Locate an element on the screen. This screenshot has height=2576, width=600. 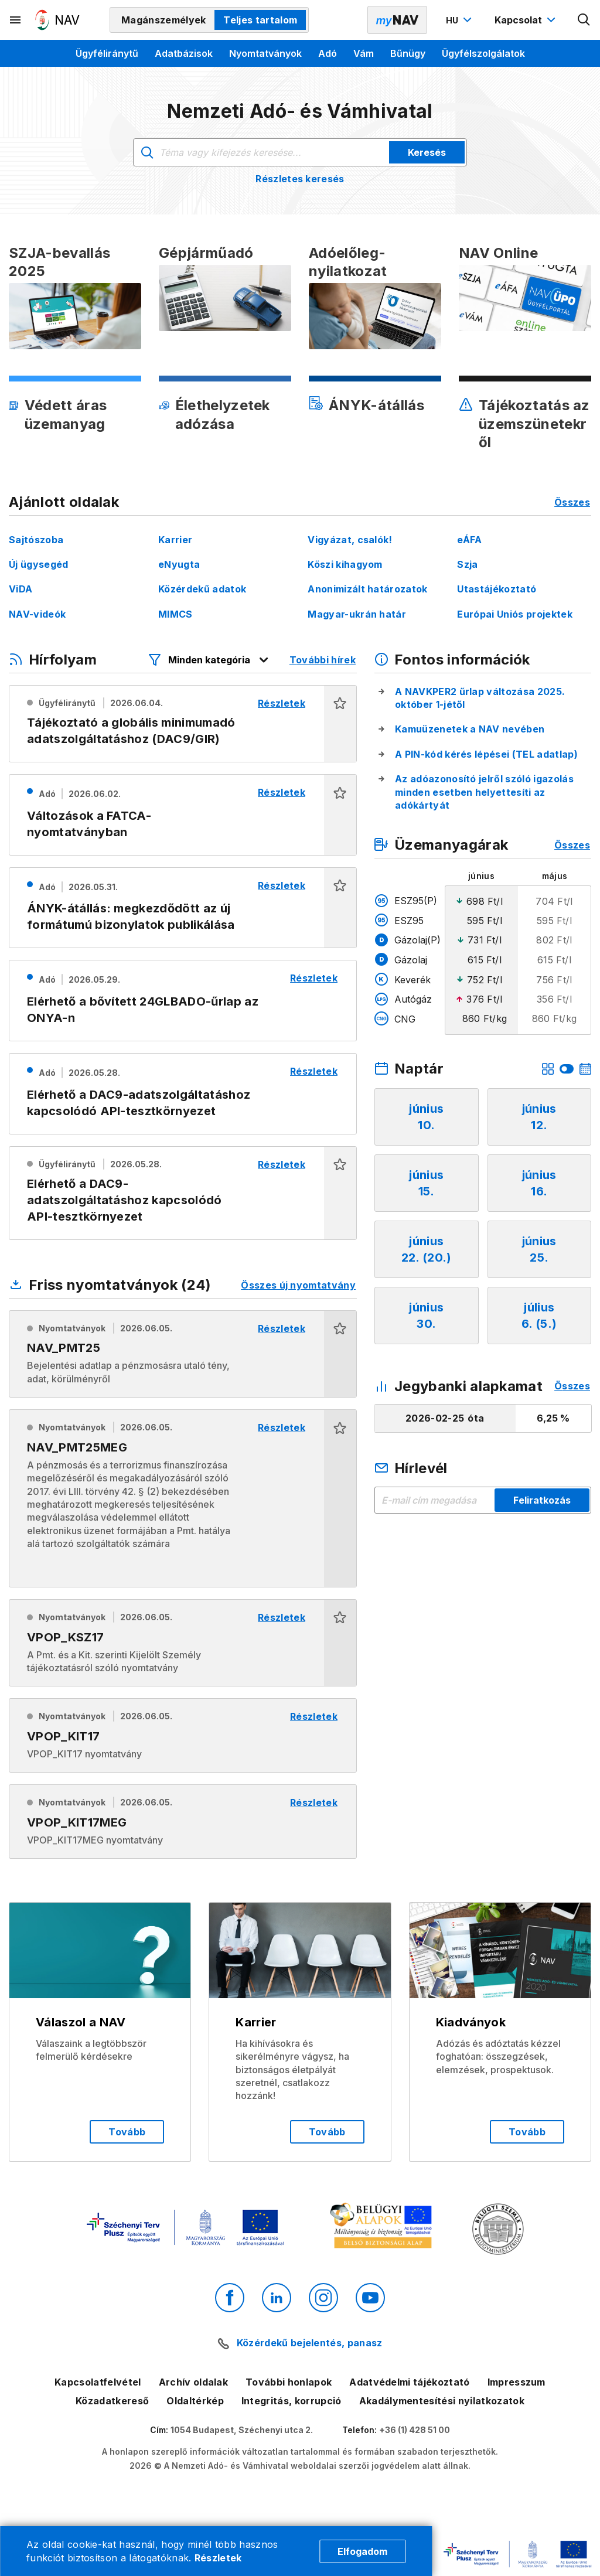
[Kapcsolat menü megnyitása] is located at coordinates (526, 20).